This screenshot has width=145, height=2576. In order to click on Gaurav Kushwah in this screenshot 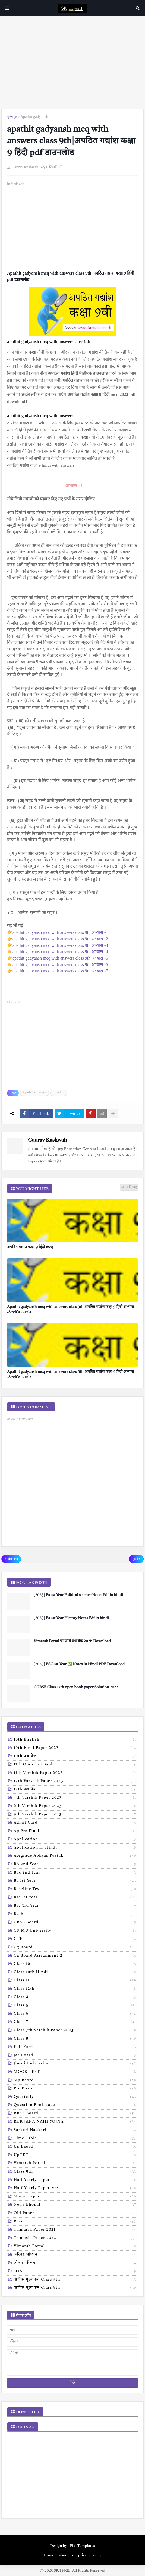, I will do `click(47, 1140)`.